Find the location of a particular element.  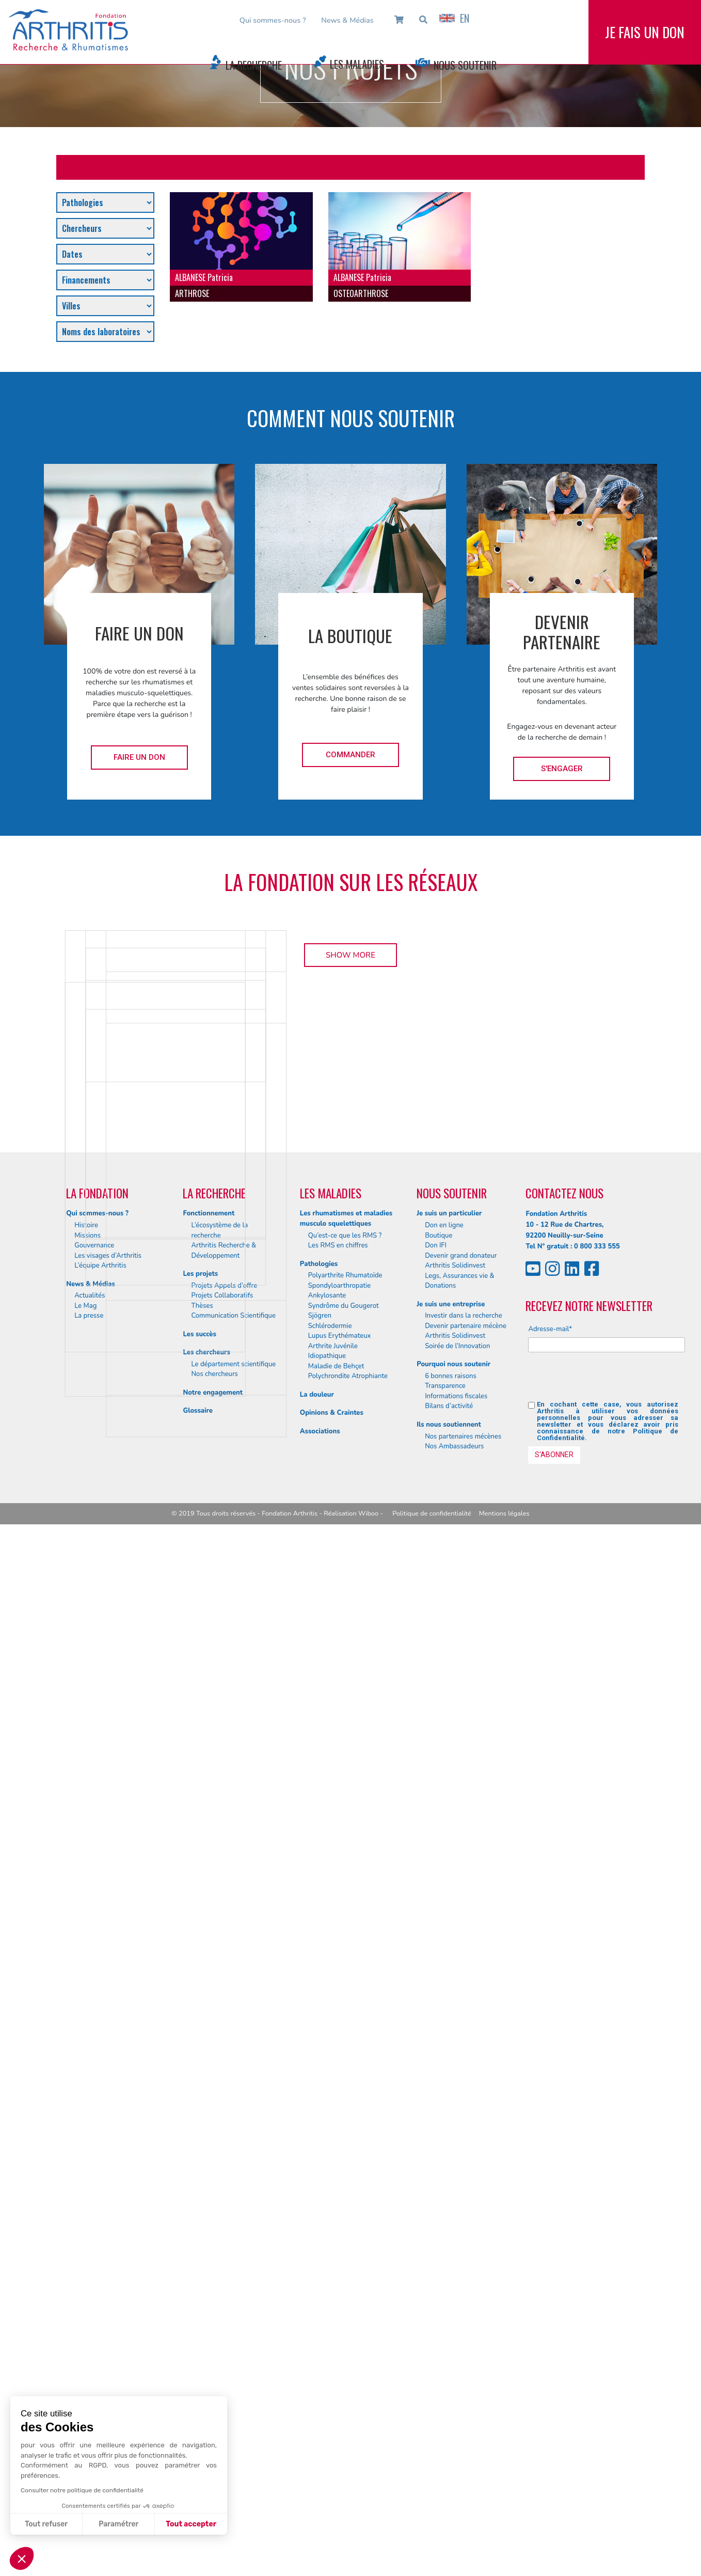

Arthrite Juvénile Idiopathique is located at coordinates (333, 2403).